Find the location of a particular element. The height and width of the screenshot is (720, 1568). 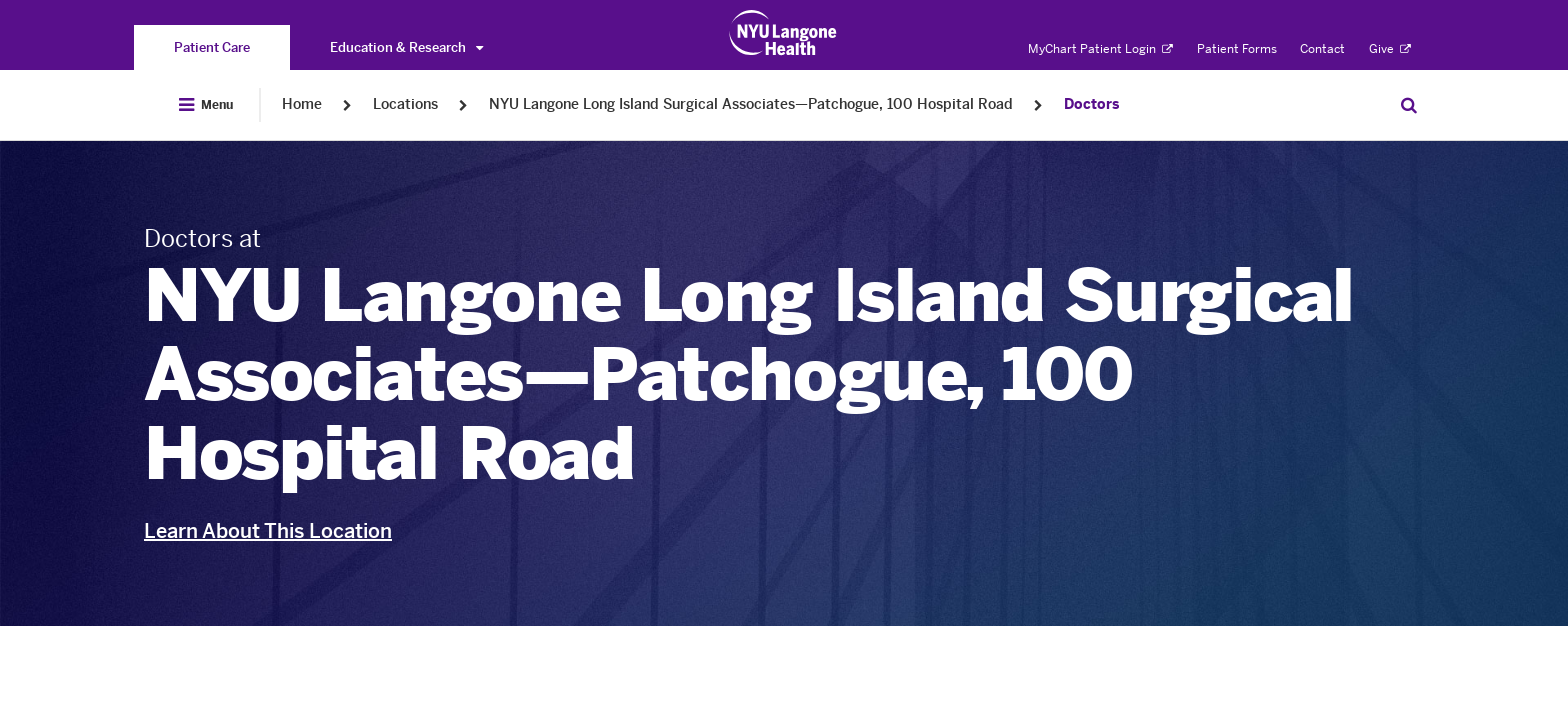

Education & Research is located at coordinates (406, 47).